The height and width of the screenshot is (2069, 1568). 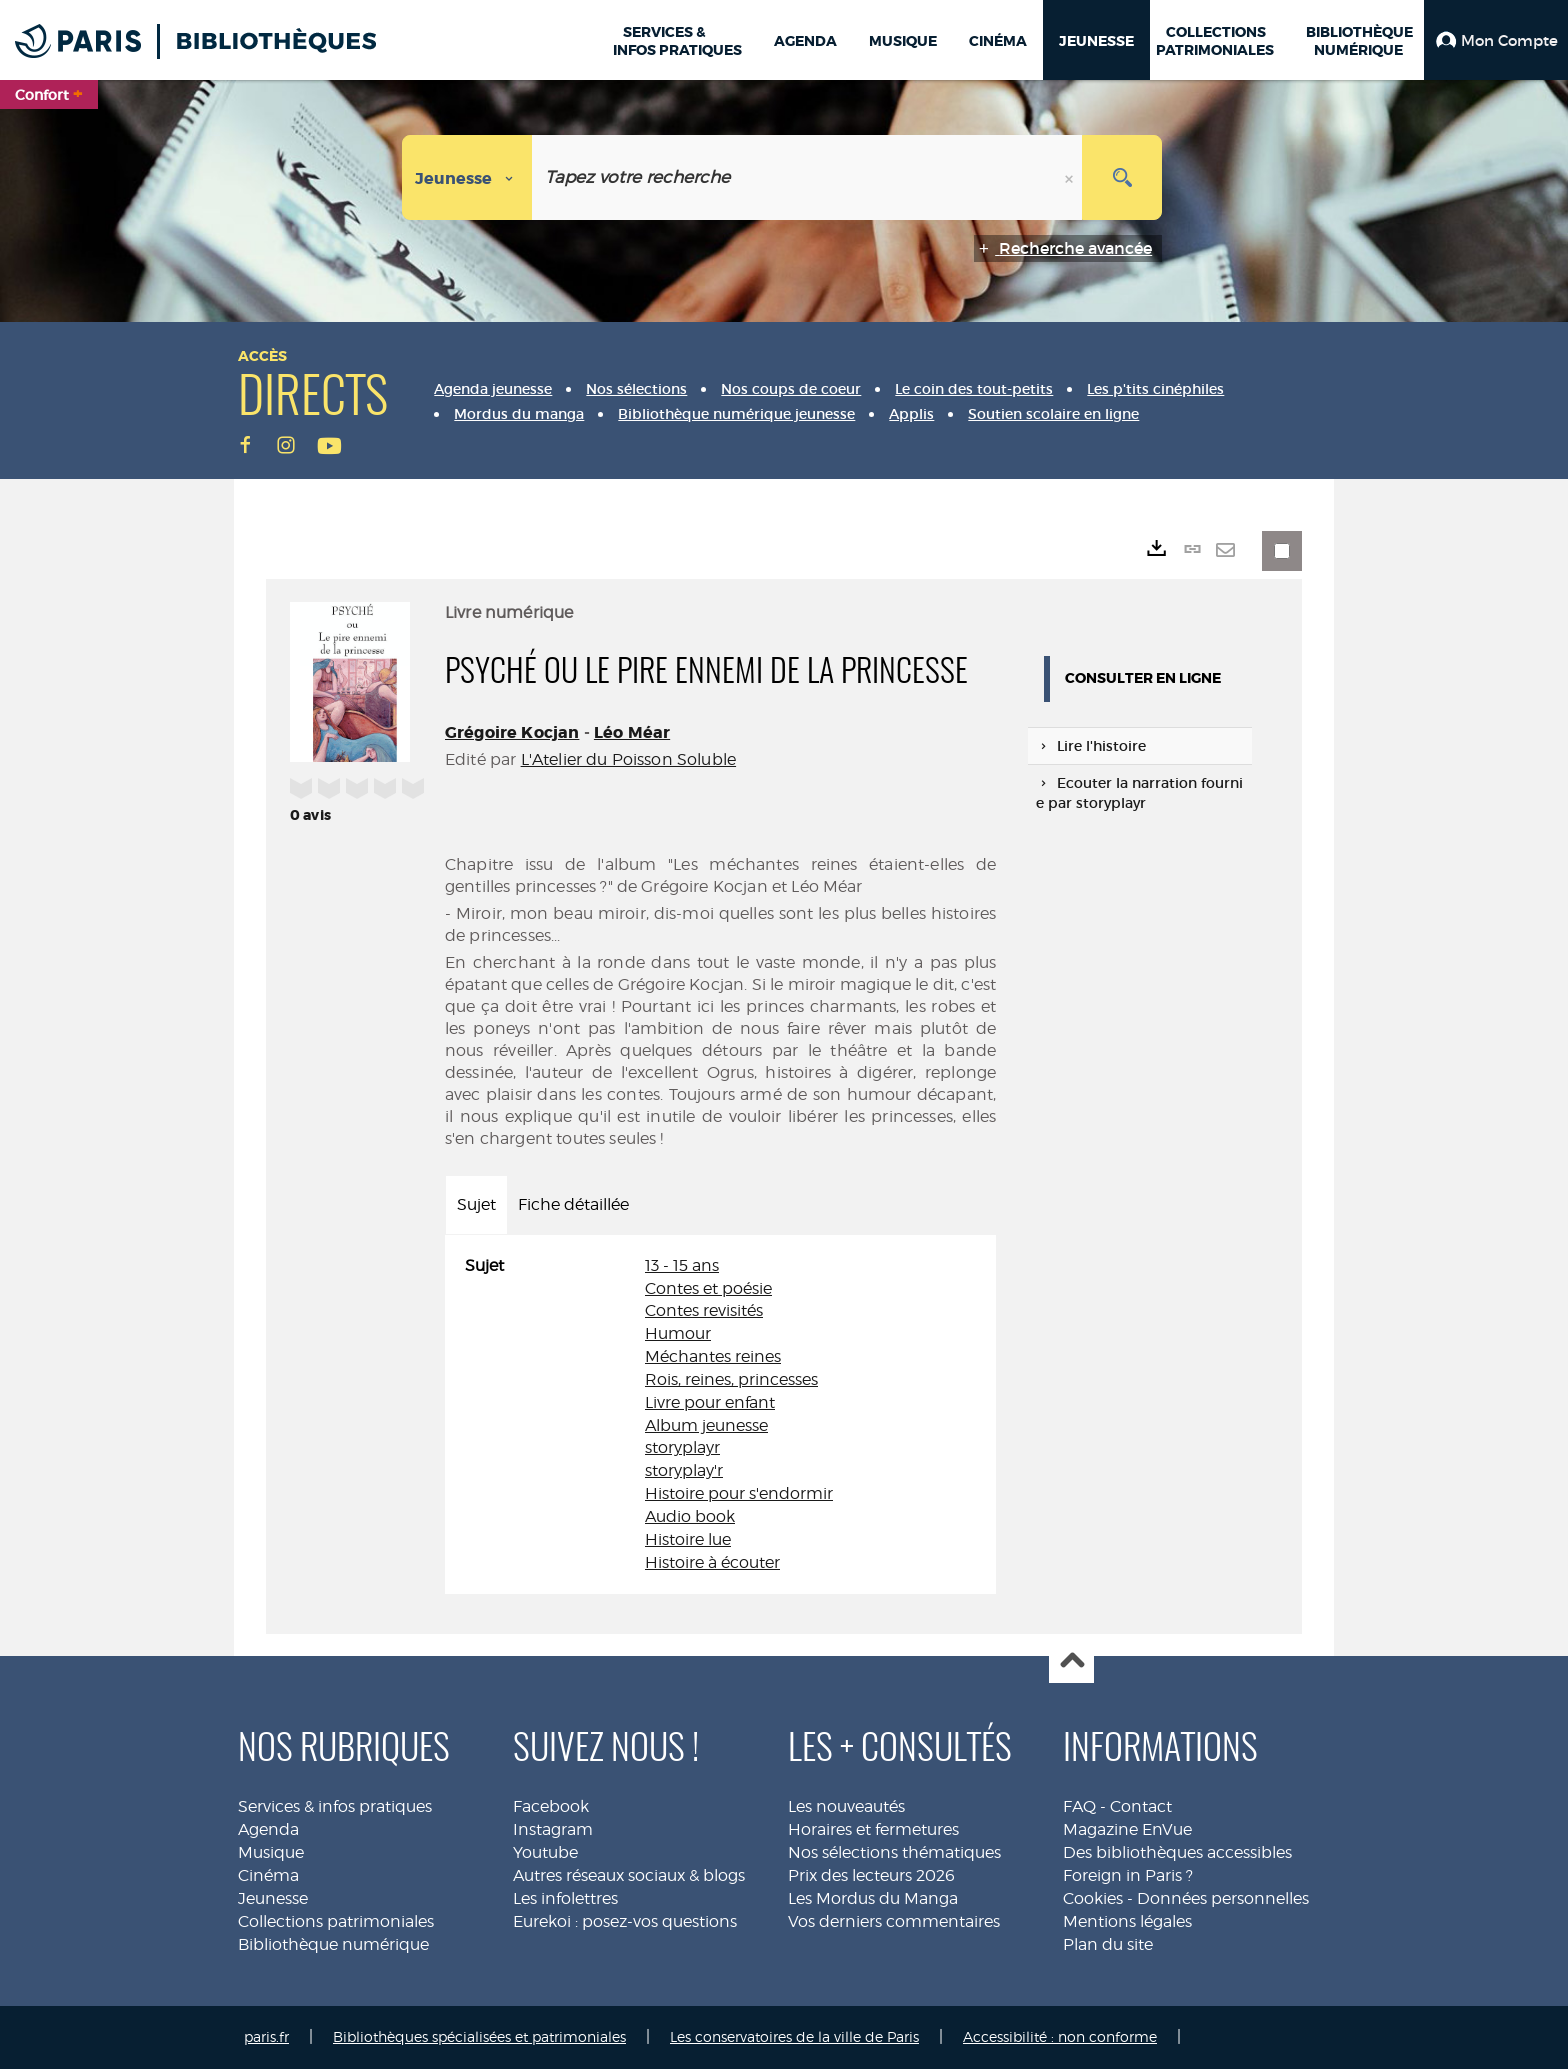 I want to click on Prix des lecteurs 2026, so click(x=871, y=1875).